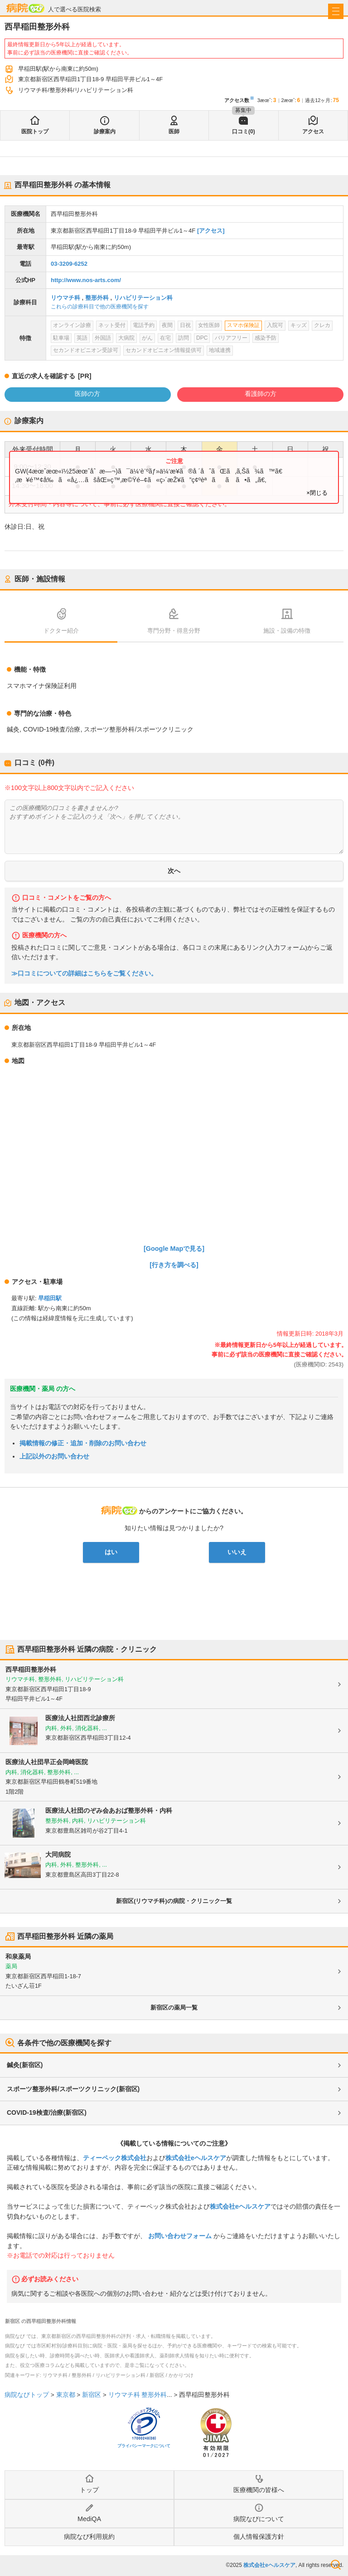 The width and height of the screenshot is (348, 2576). I want to click on 鍼灸(新宿区), so click(25, 2065).